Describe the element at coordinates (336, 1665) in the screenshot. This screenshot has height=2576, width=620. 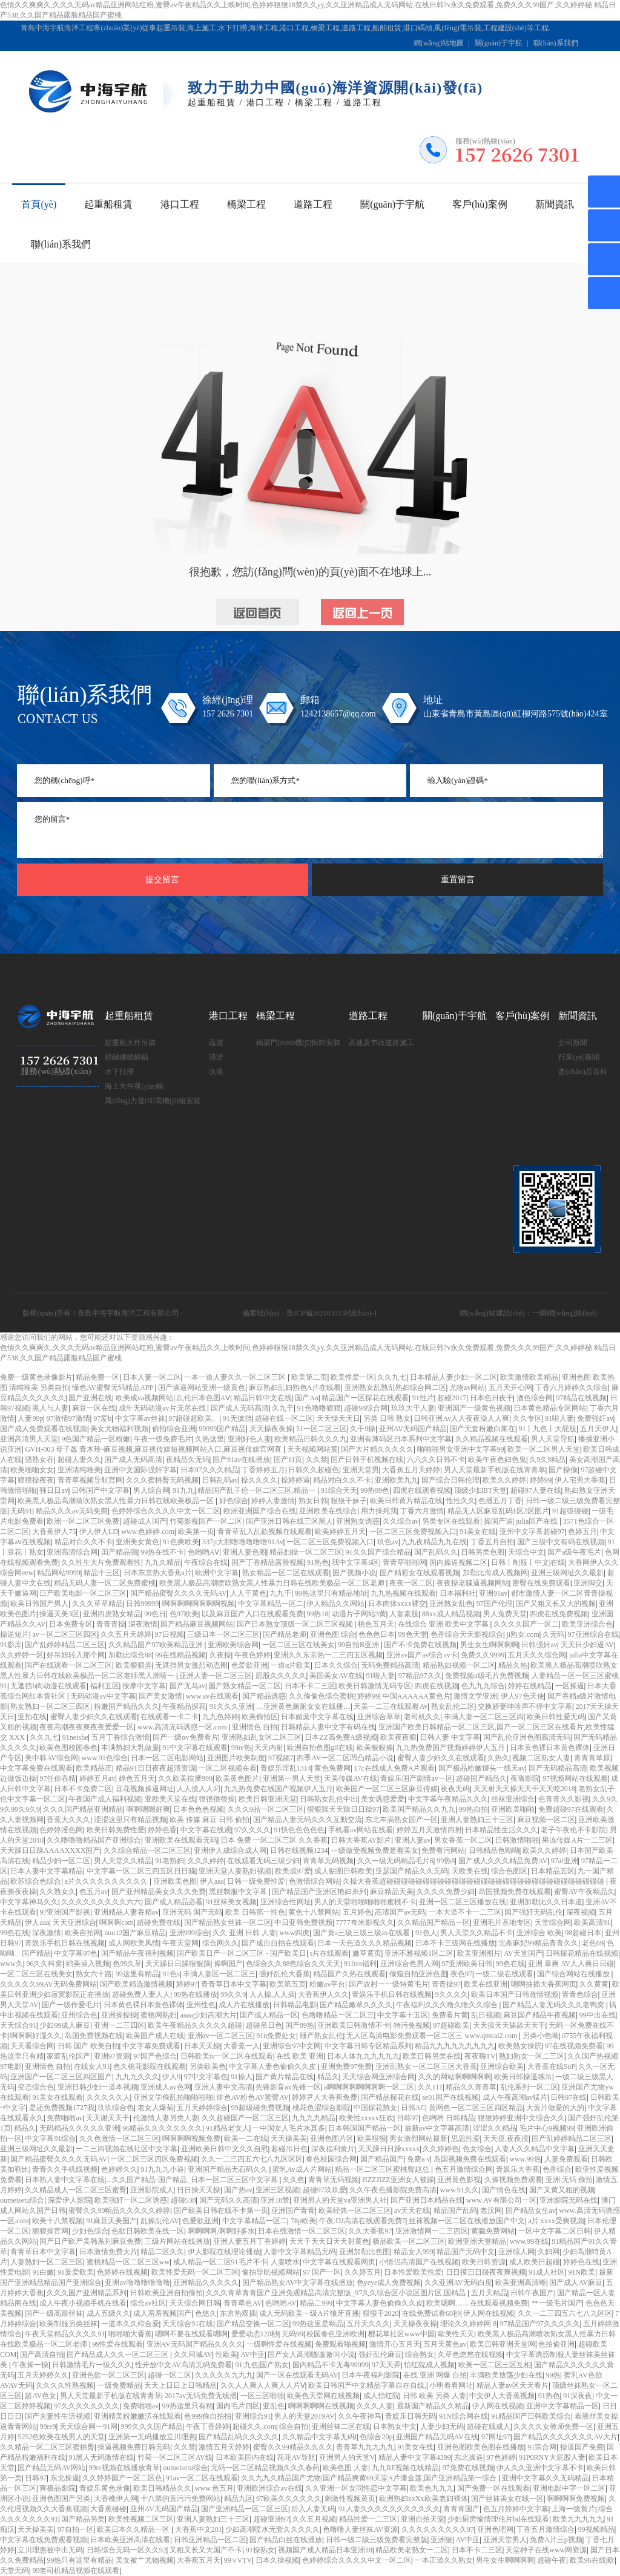
I see `日本久久综合` at that location.